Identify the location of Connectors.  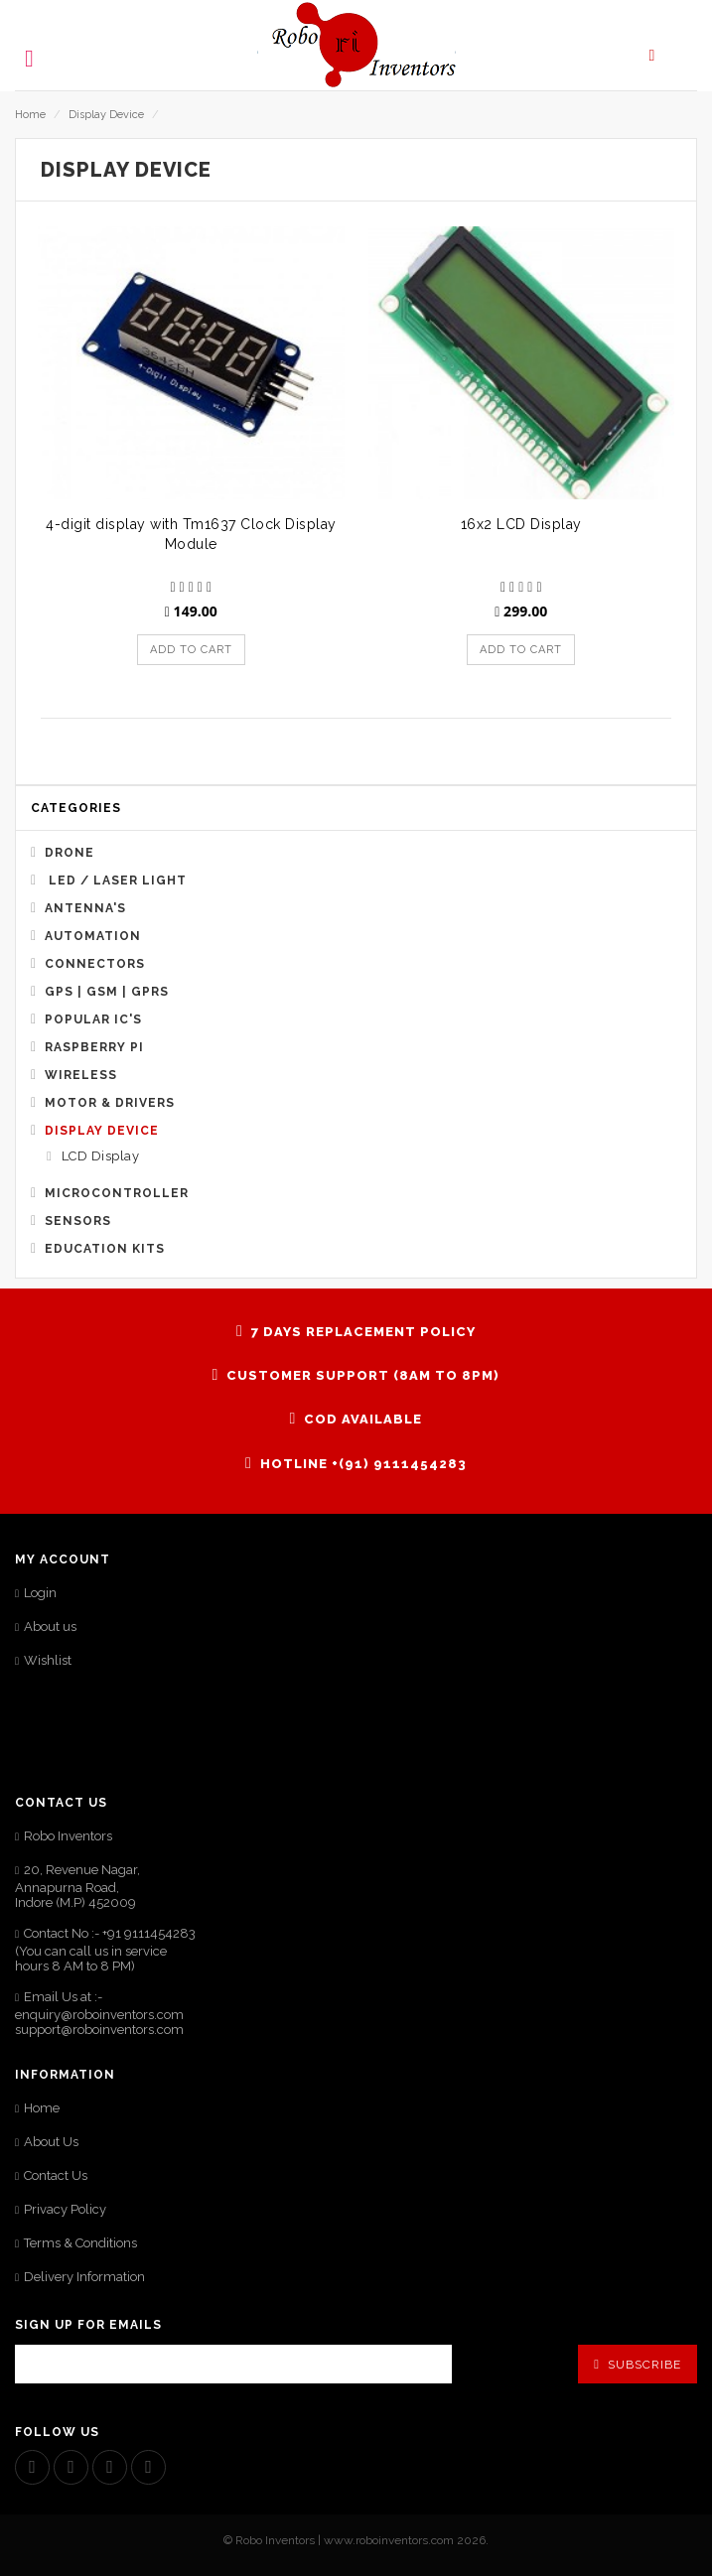
(95, 964).